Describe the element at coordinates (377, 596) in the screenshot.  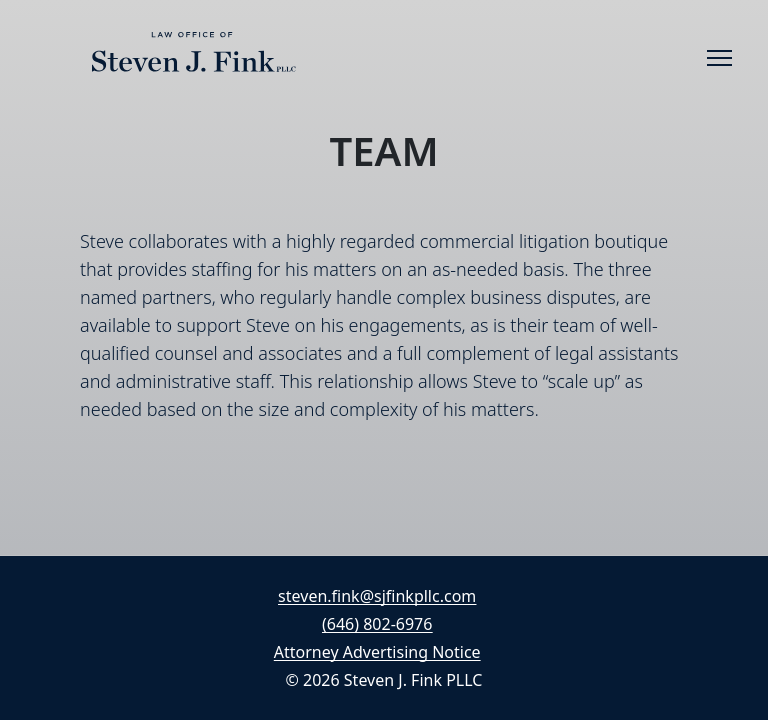
I see `steven.fink@sjfinkpllc.com` at that location.